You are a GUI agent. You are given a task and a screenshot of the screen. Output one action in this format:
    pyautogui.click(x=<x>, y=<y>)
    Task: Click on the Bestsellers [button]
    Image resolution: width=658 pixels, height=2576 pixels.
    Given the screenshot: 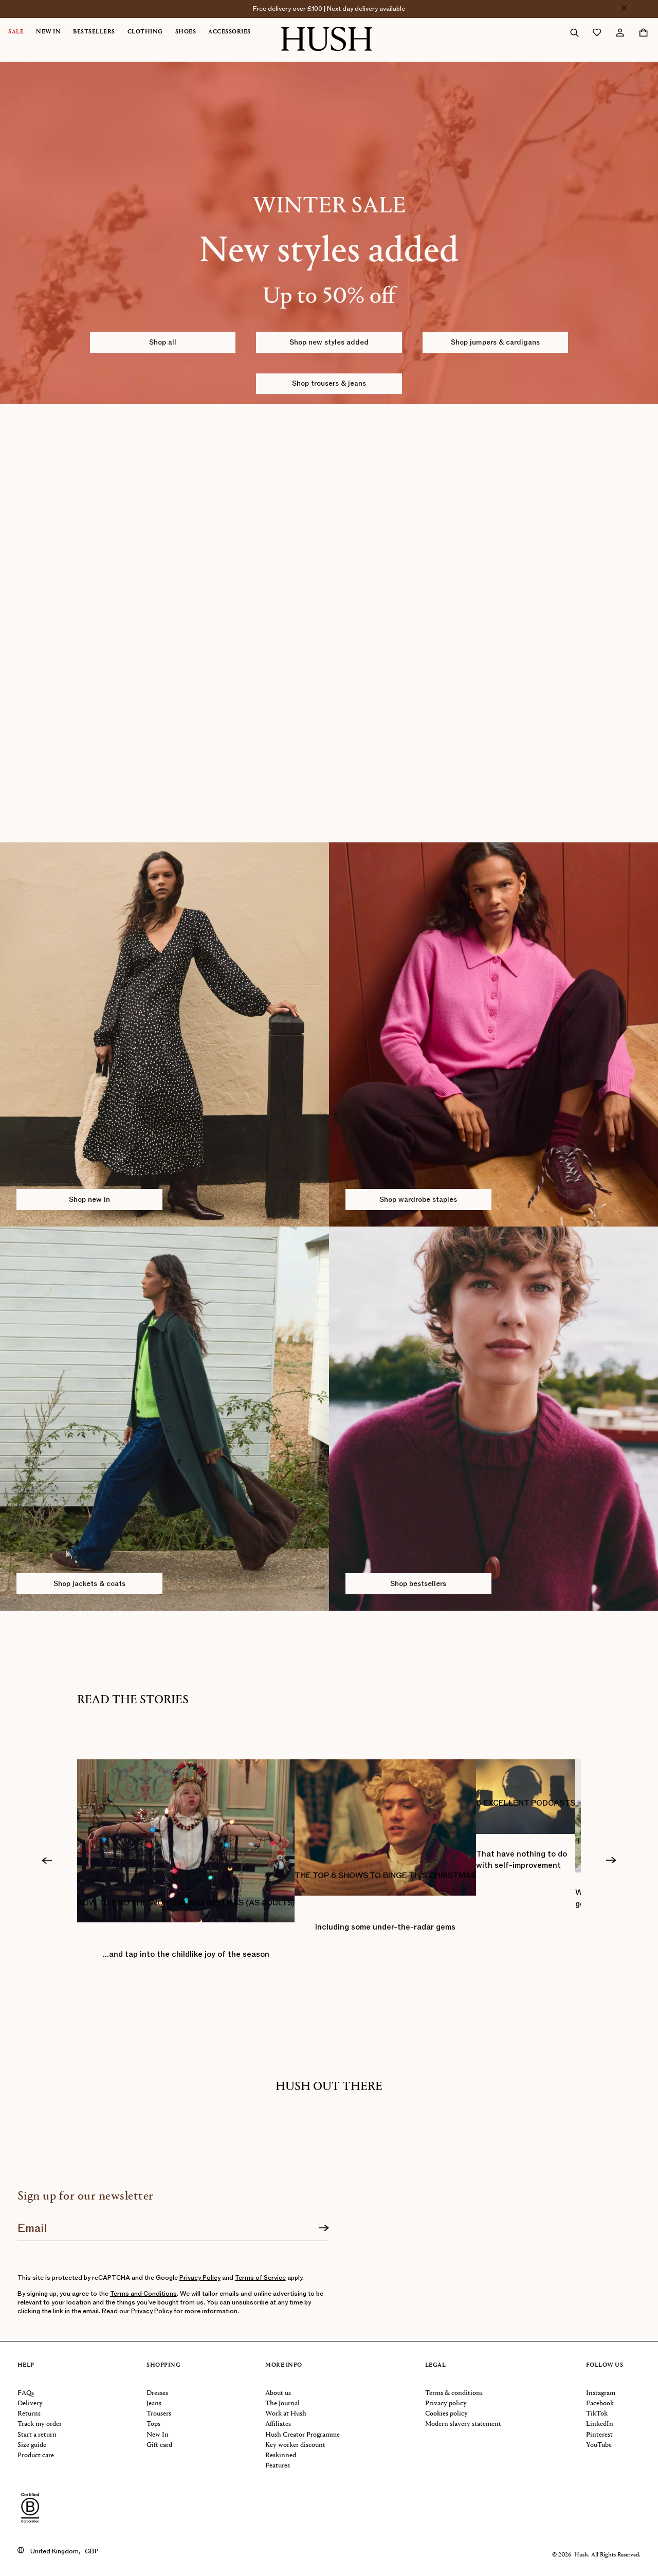 What is the action you would take?
    pyautogui.click(x=94, y=32)
    